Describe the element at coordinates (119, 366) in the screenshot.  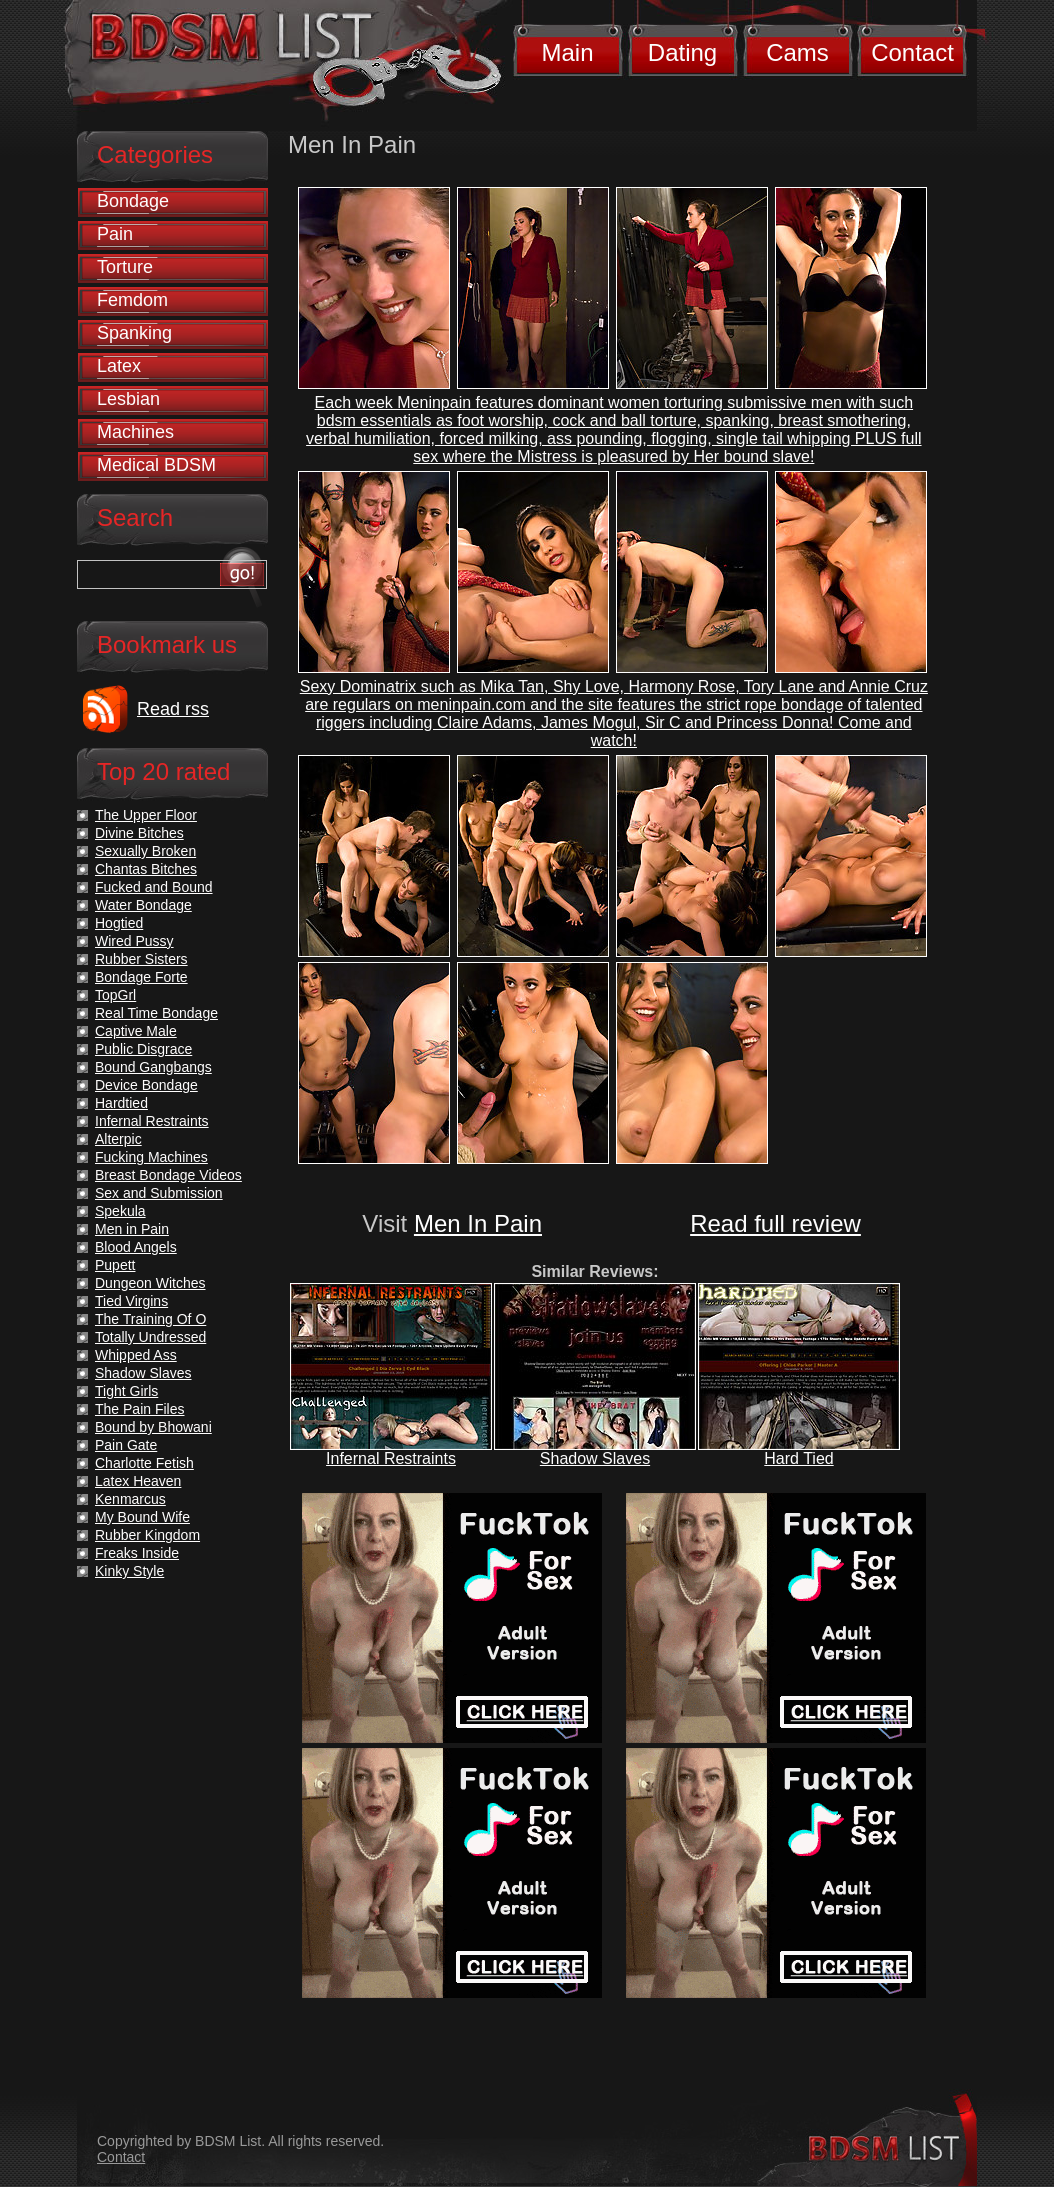
I see `Latex` at that location.